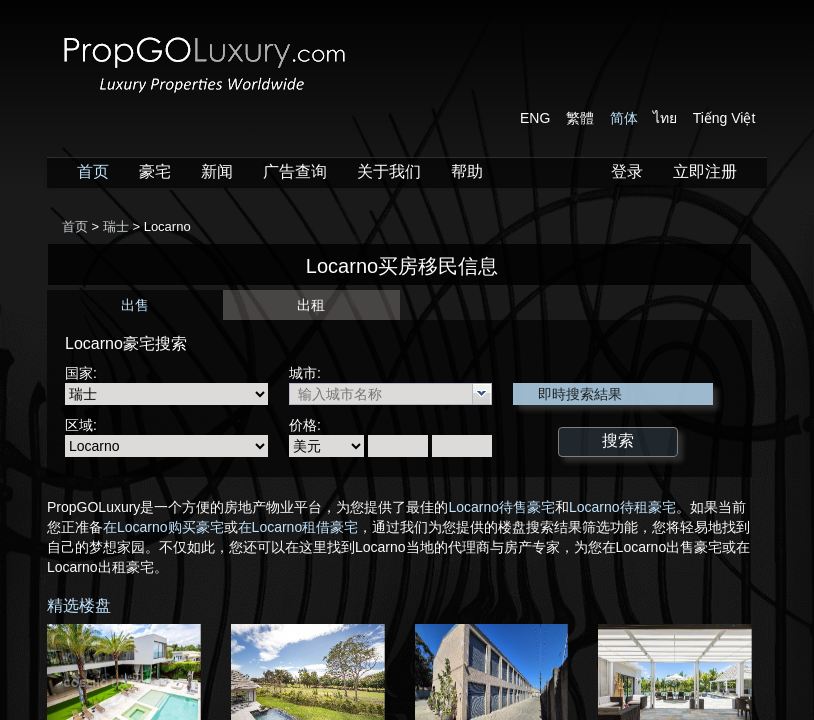  I want to click on 简体, so click(624, 118).